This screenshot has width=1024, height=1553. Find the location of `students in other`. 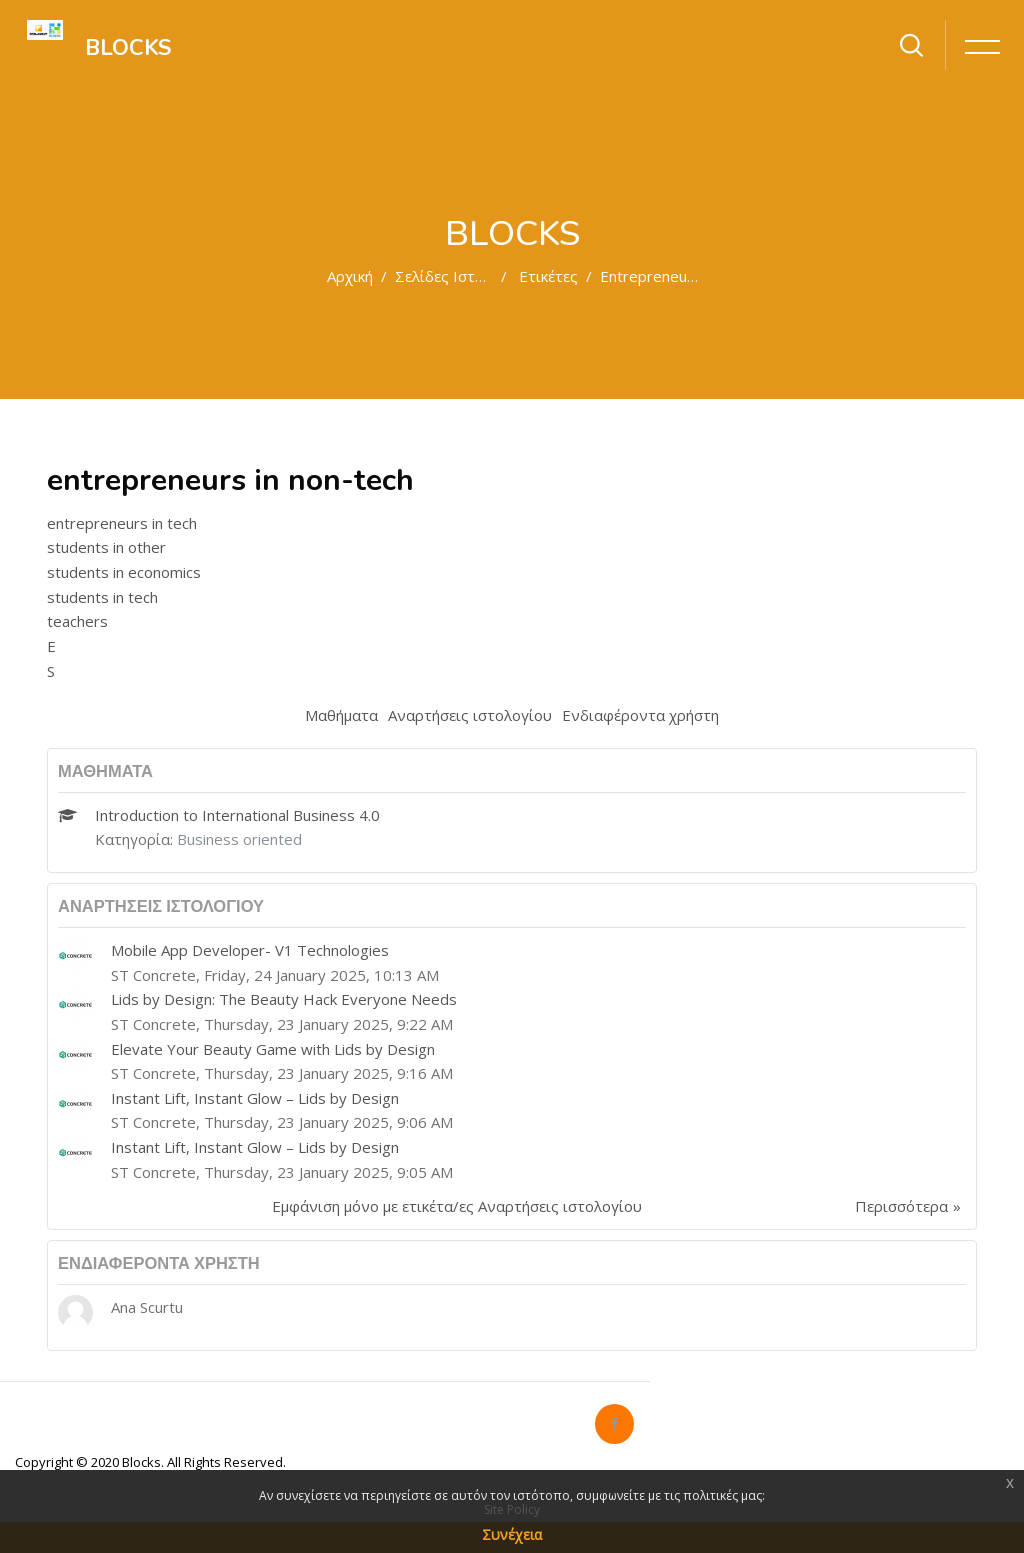

students in other is located at coordinates (106, 547).